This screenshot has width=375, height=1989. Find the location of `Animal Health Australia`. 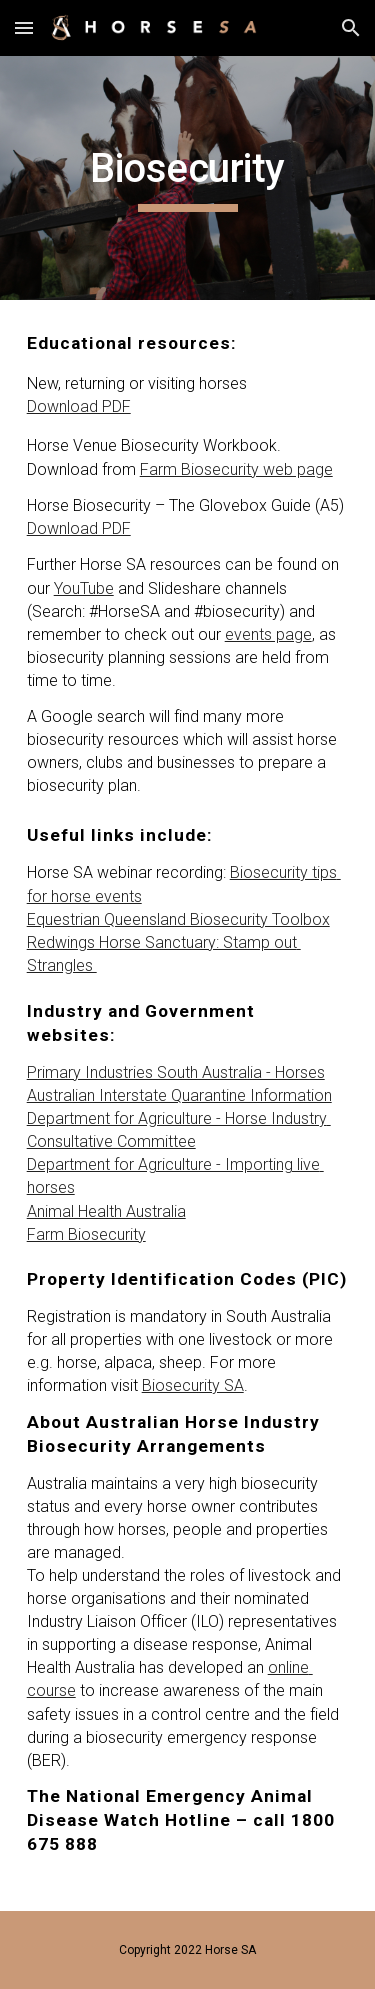

Animal Health Australia is located at coordinates (106, 1211).